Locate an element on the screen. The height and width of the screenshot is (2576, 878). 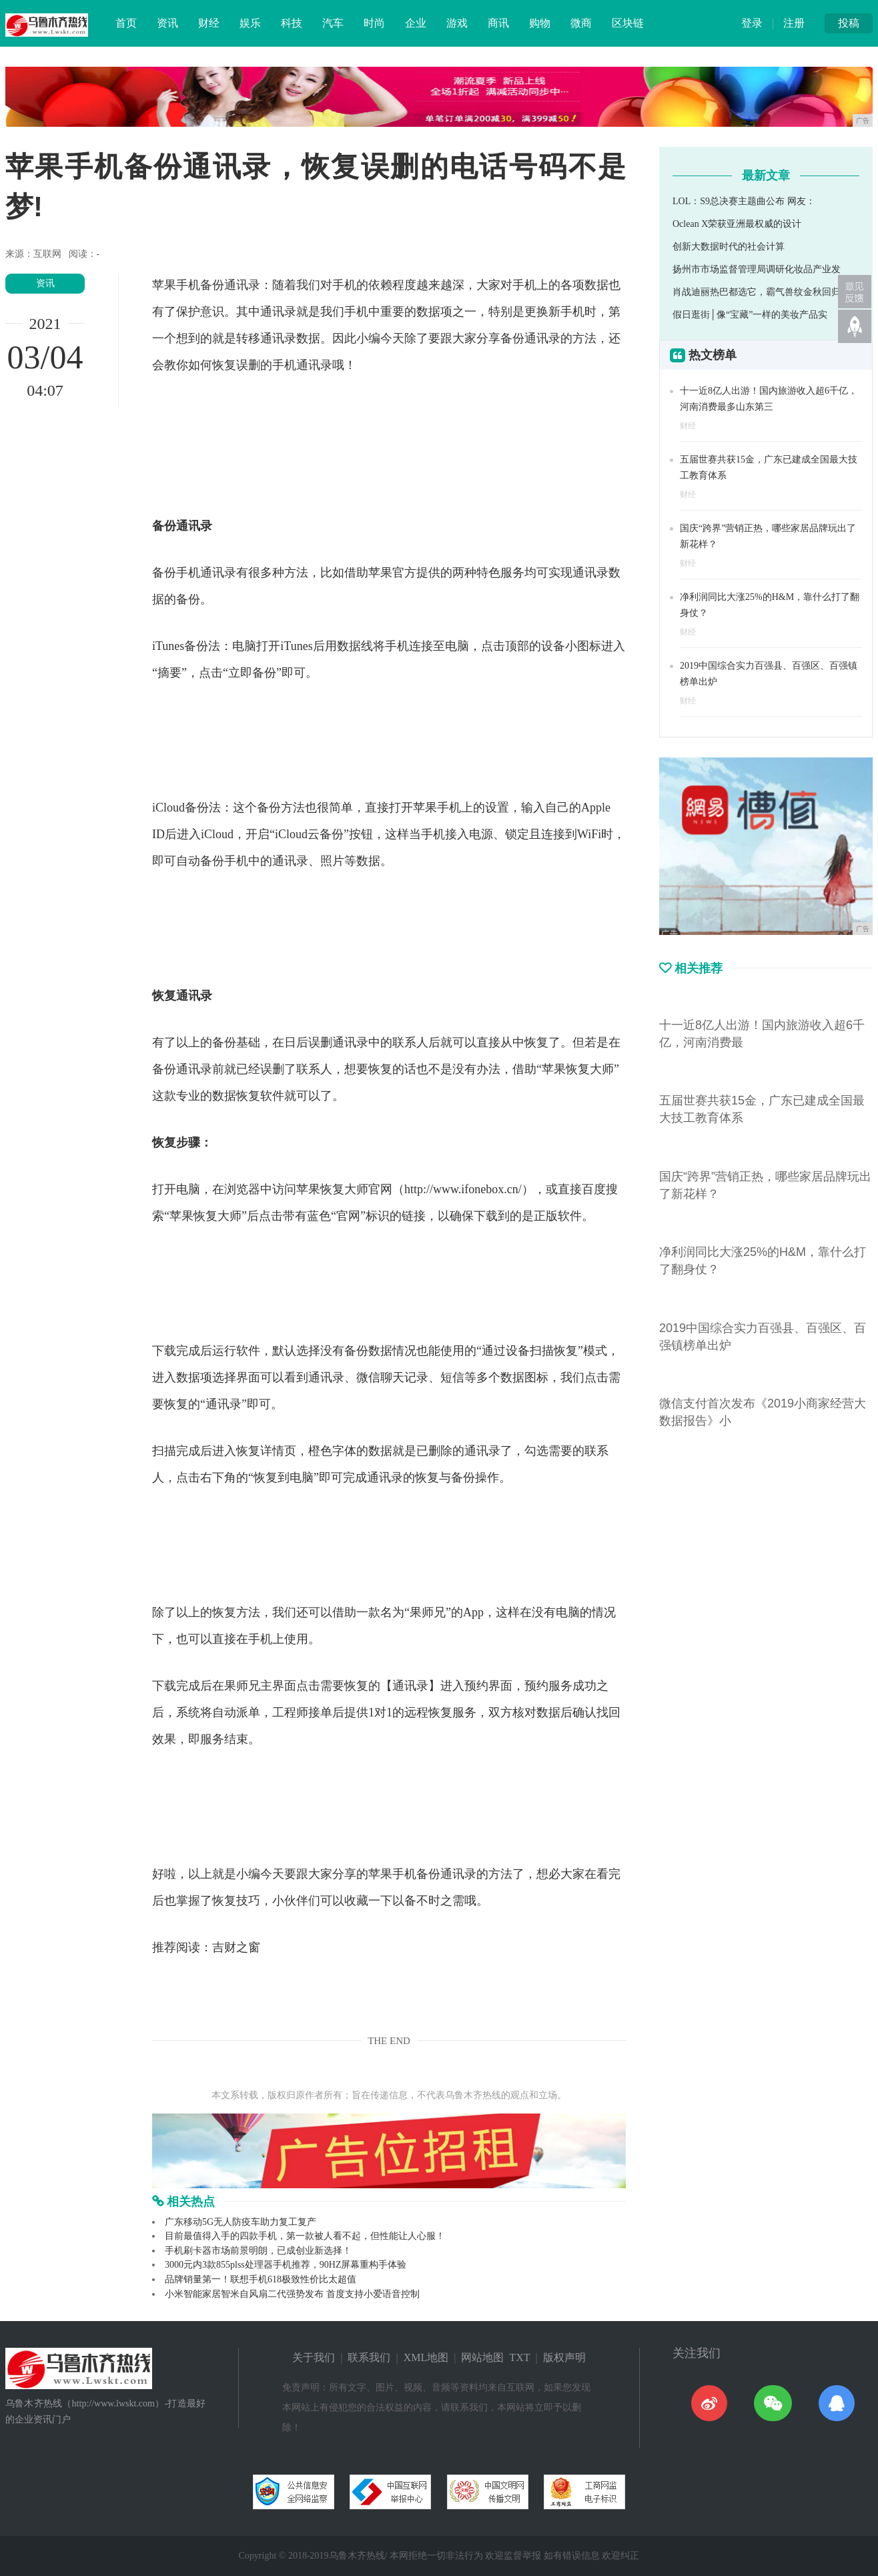
首页 is located at coordinates (126, 23).